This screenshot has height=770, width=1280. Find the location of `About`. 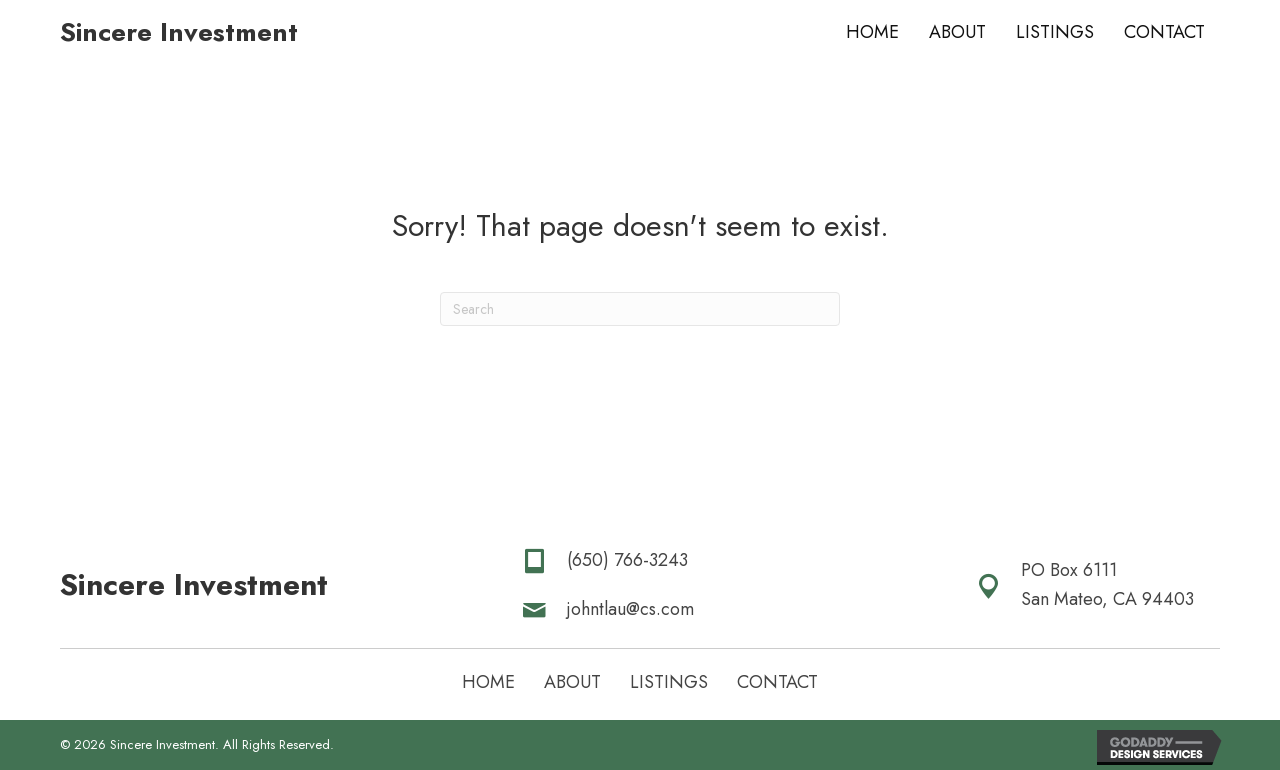

About is located at coordinates (572, 682).